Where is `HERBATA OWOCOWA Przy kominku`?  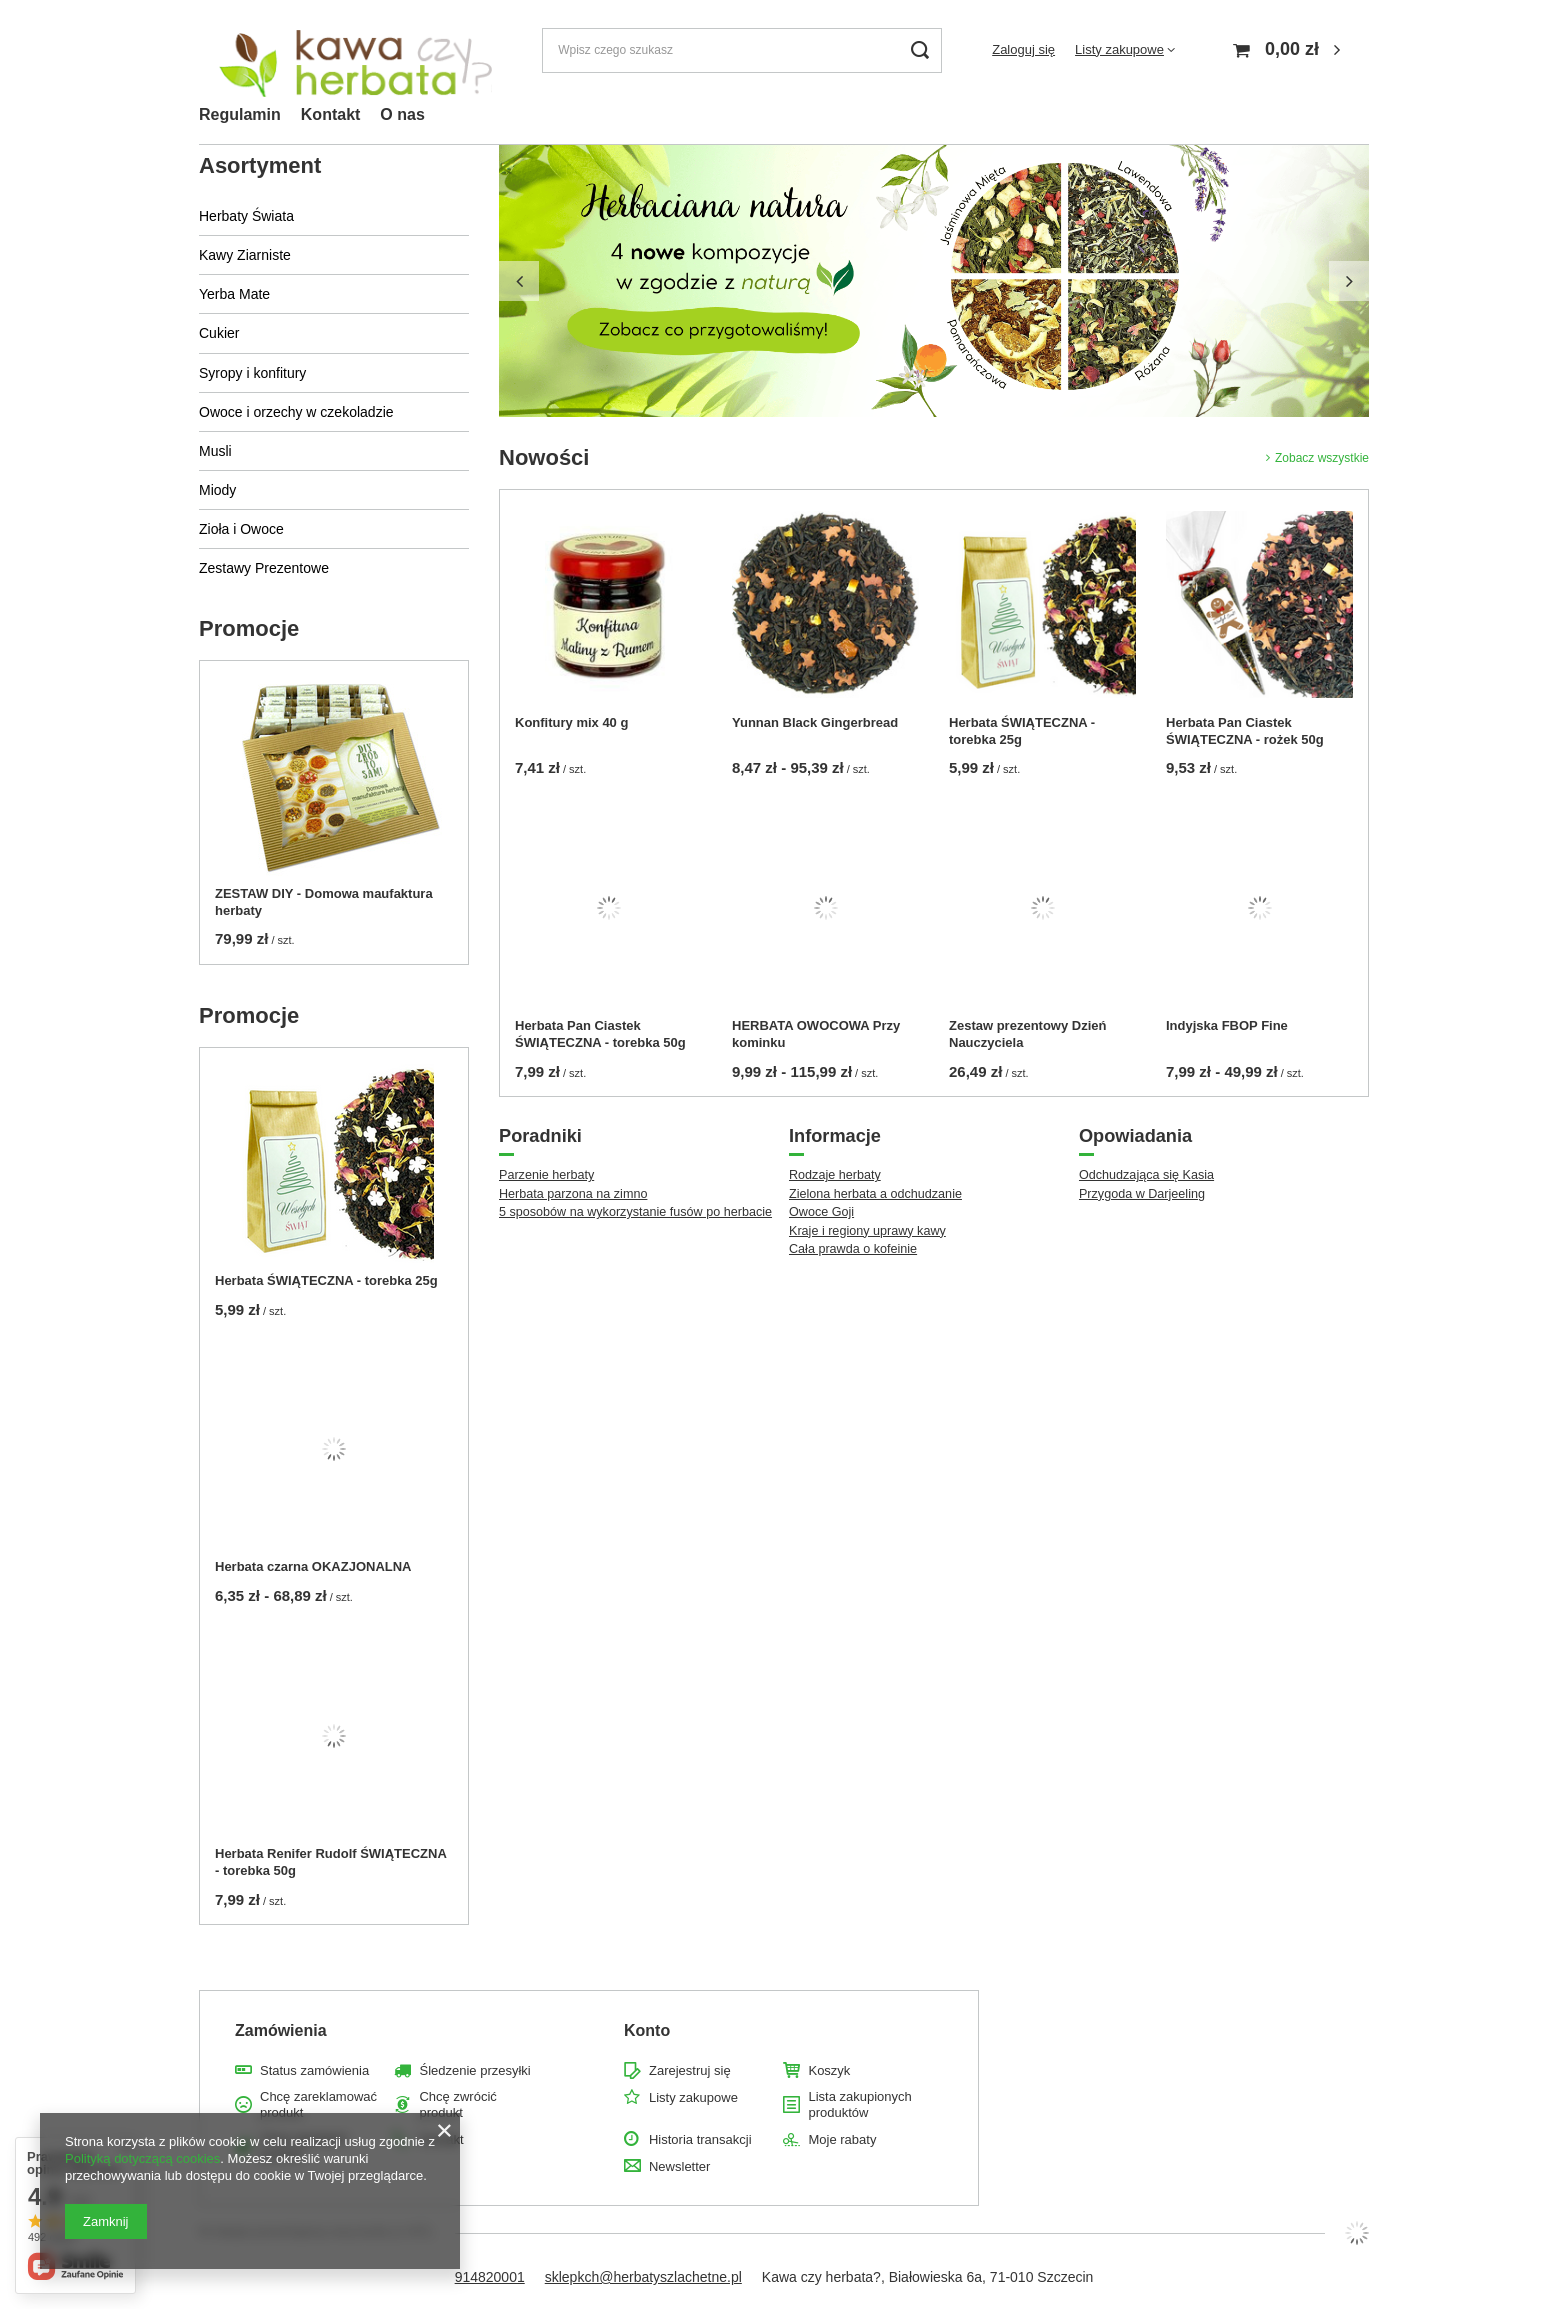
HERBATA OWOCOWA Przy kominku is located at coordinates (816, 1034).